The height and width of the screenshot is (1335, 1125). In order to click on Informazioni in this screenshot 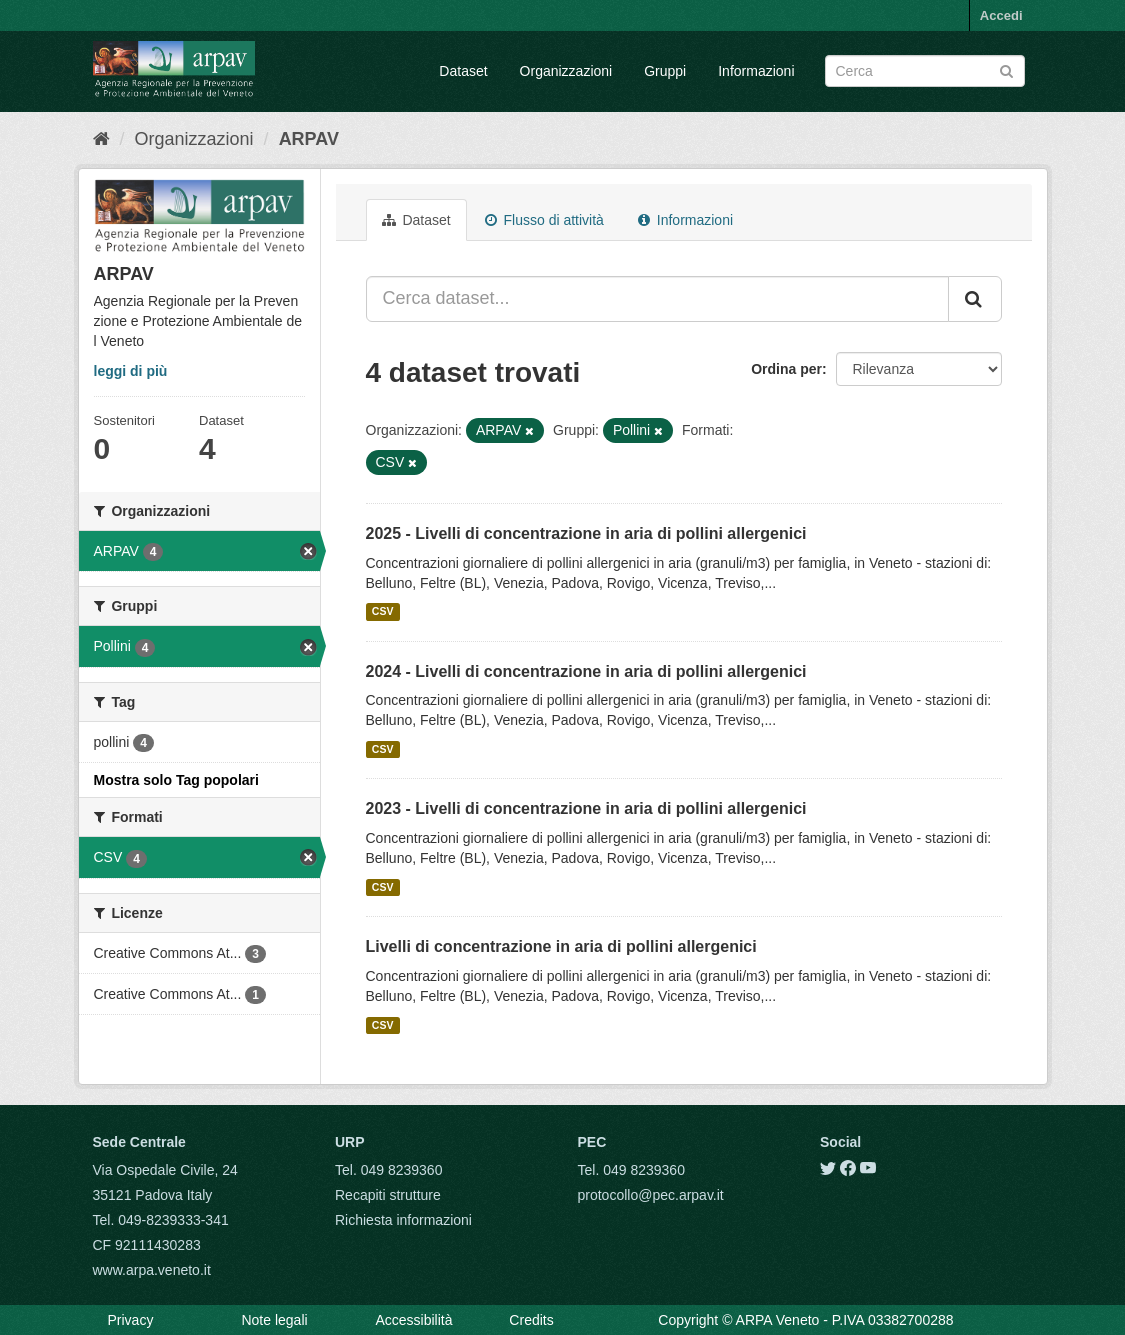, I will do `click(756, 71)`.